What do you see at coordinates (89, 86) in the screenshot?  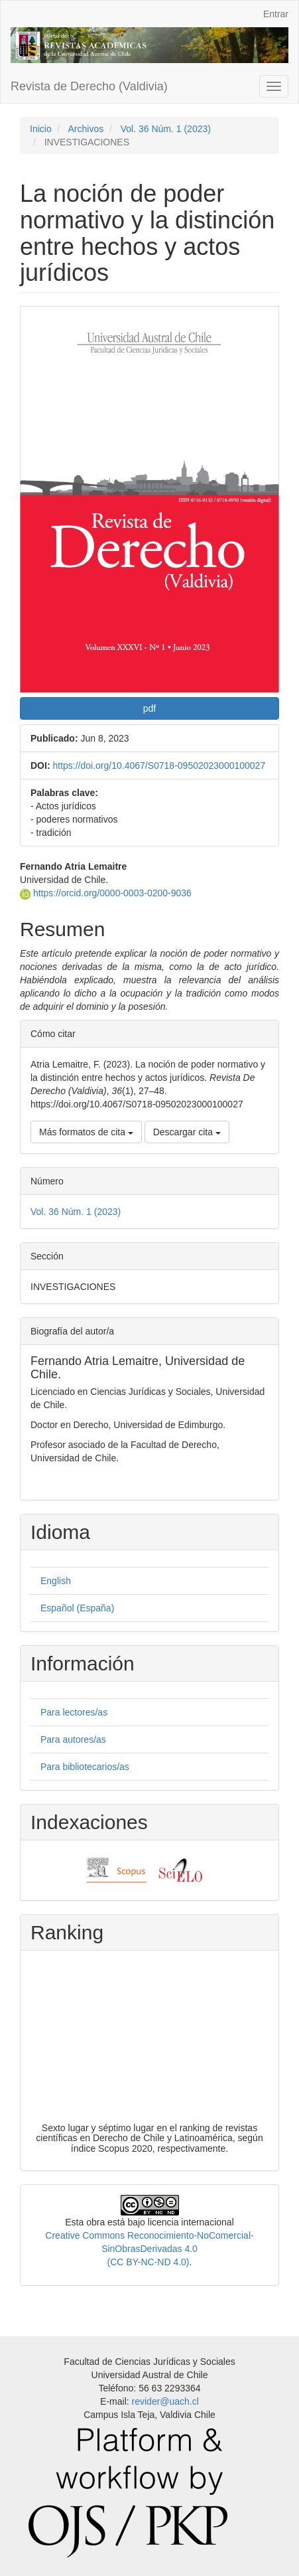 I see `Revista de Derecho (Valdivia)` at bounding box center [89, 86].